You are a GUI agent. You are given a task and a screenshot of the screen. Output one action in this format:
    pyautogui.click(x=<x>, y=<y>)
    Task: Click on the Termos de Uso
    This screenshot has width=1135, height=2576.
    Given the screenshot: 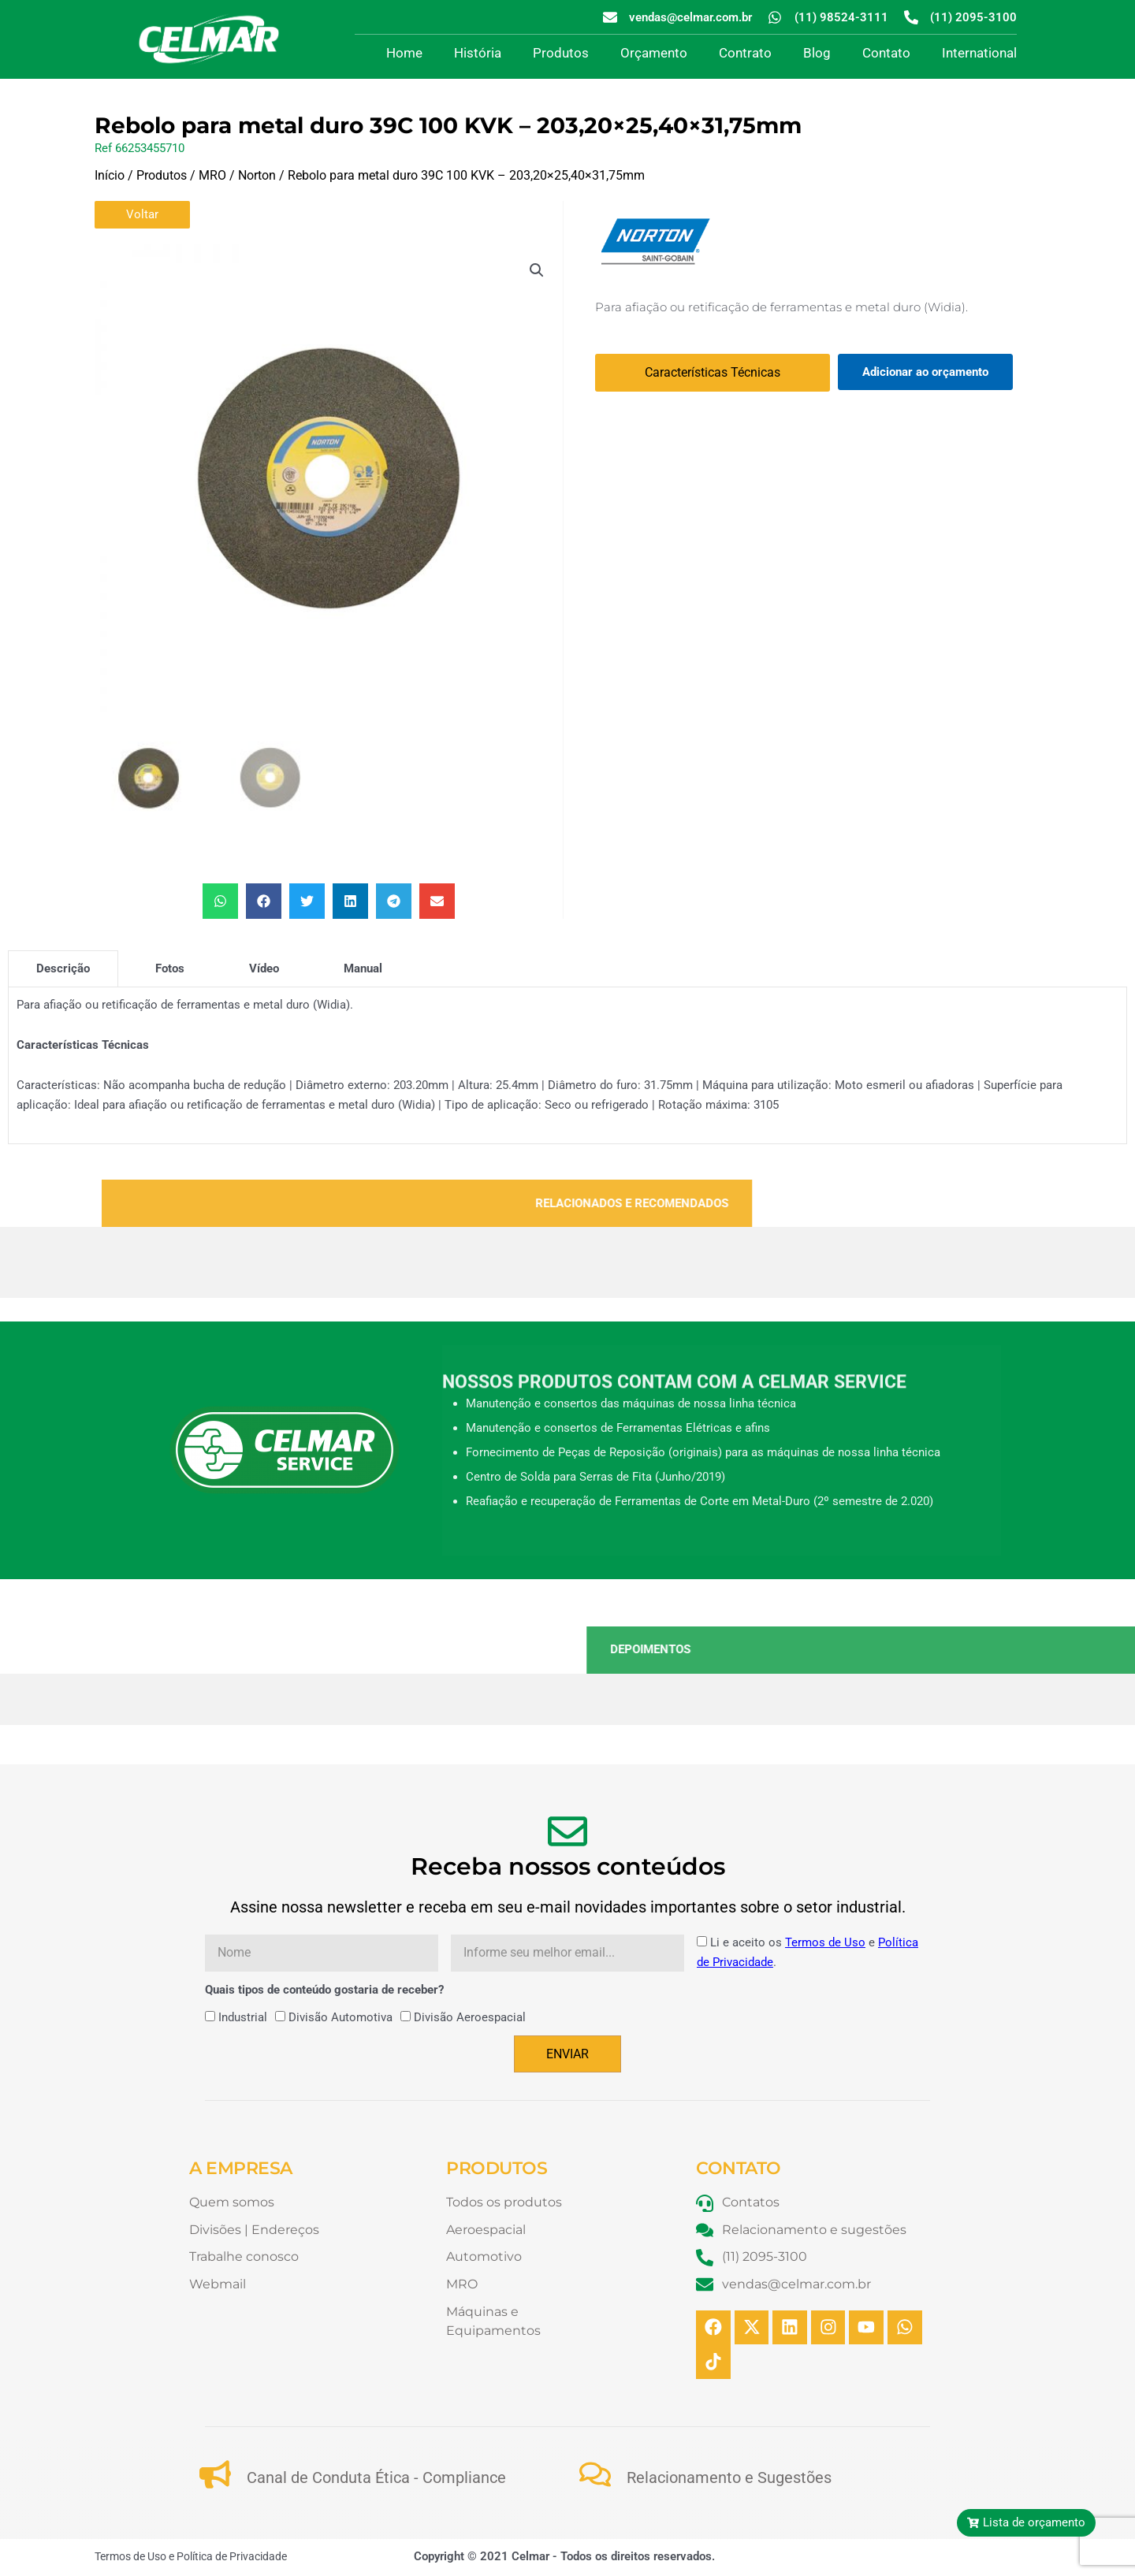 What is the action you would take?
    pyautogui.click(x=825, y=1942)
    